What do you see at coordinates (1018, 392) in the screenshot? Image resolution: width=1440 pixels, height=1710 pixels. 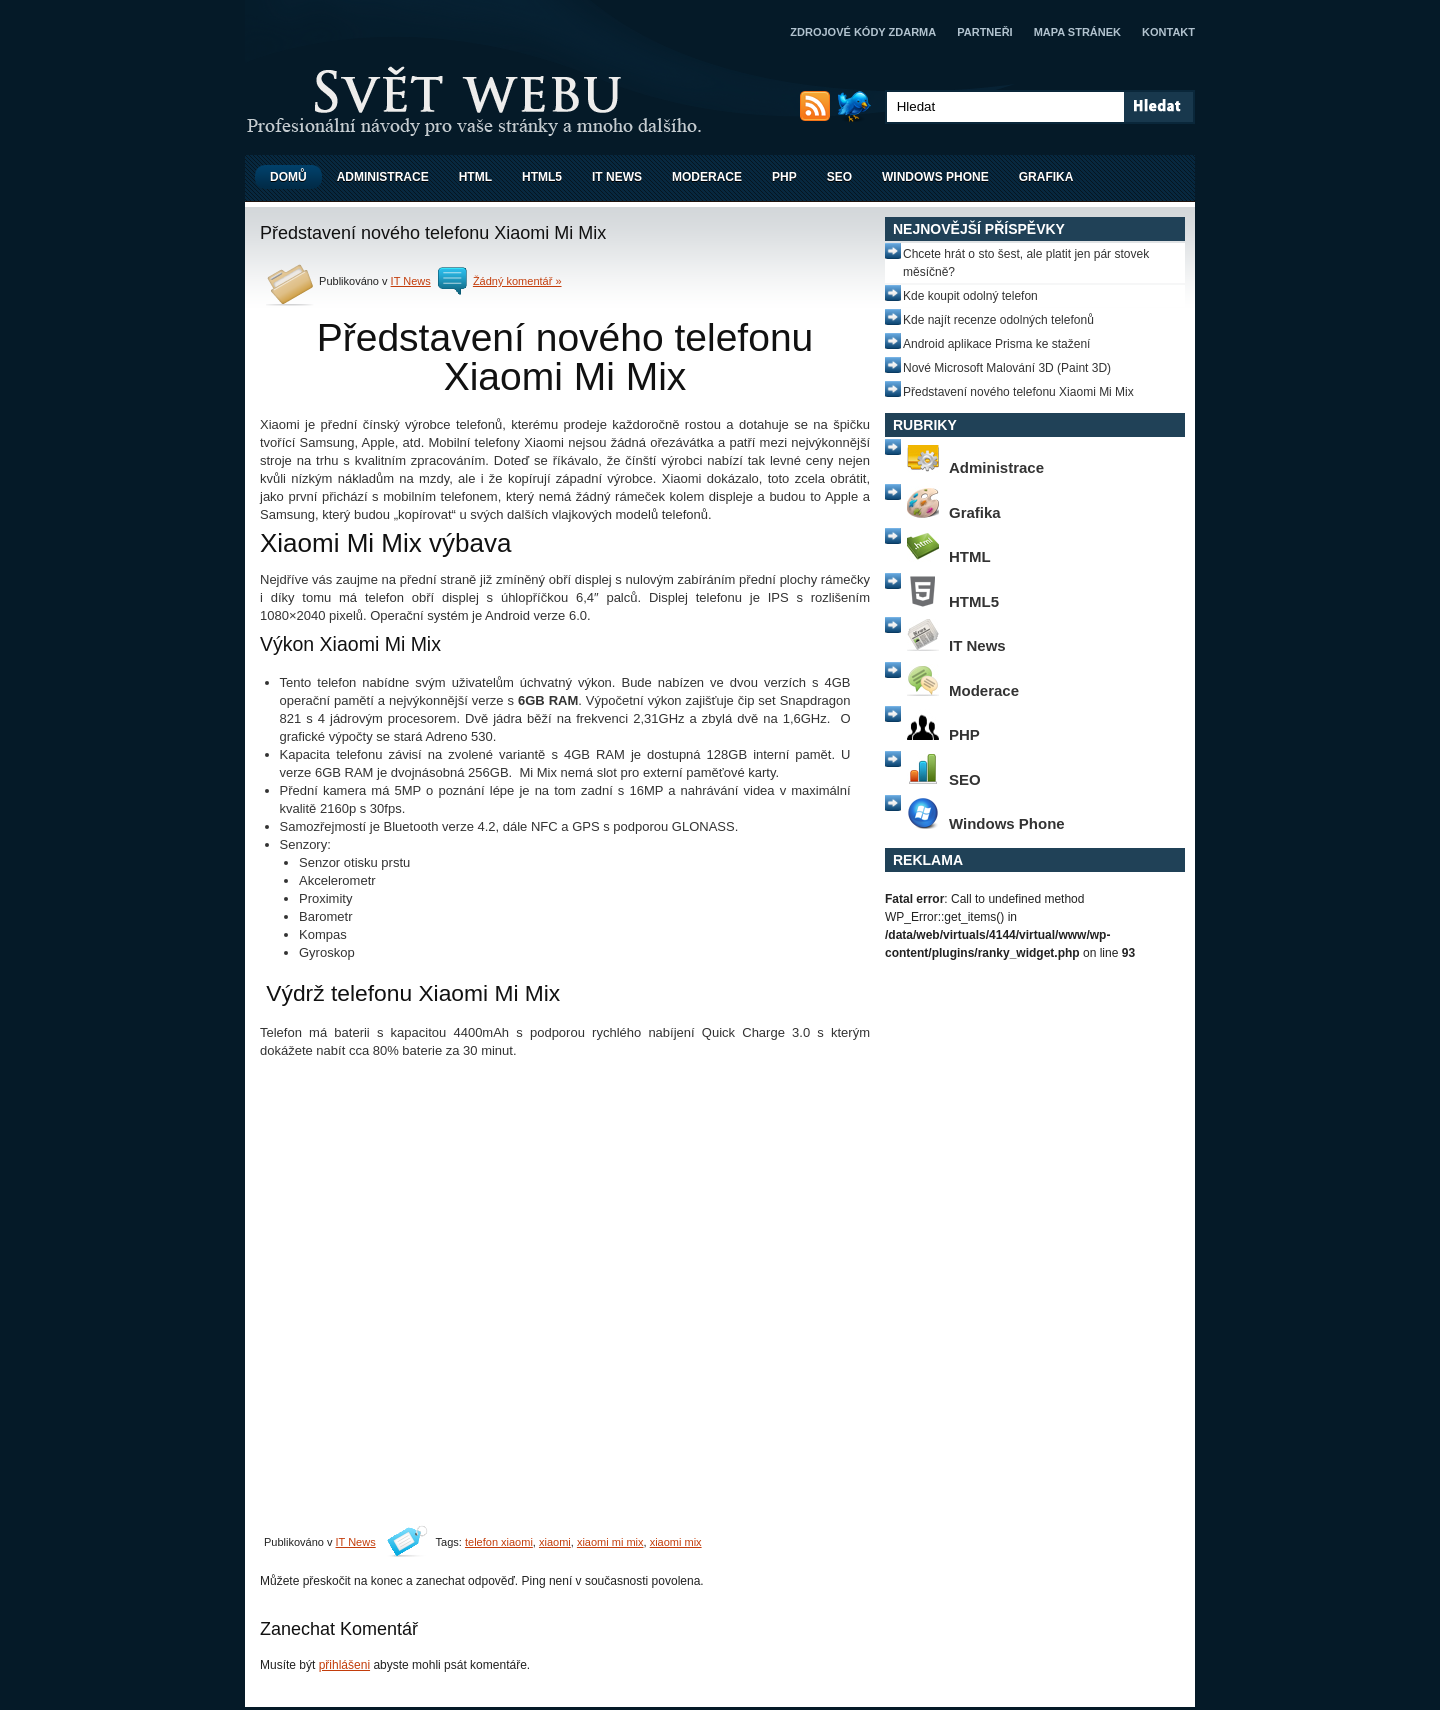 I see `Představení nového telefonu Xiaomi Mi Mix` at bounding box center [1018, 392].